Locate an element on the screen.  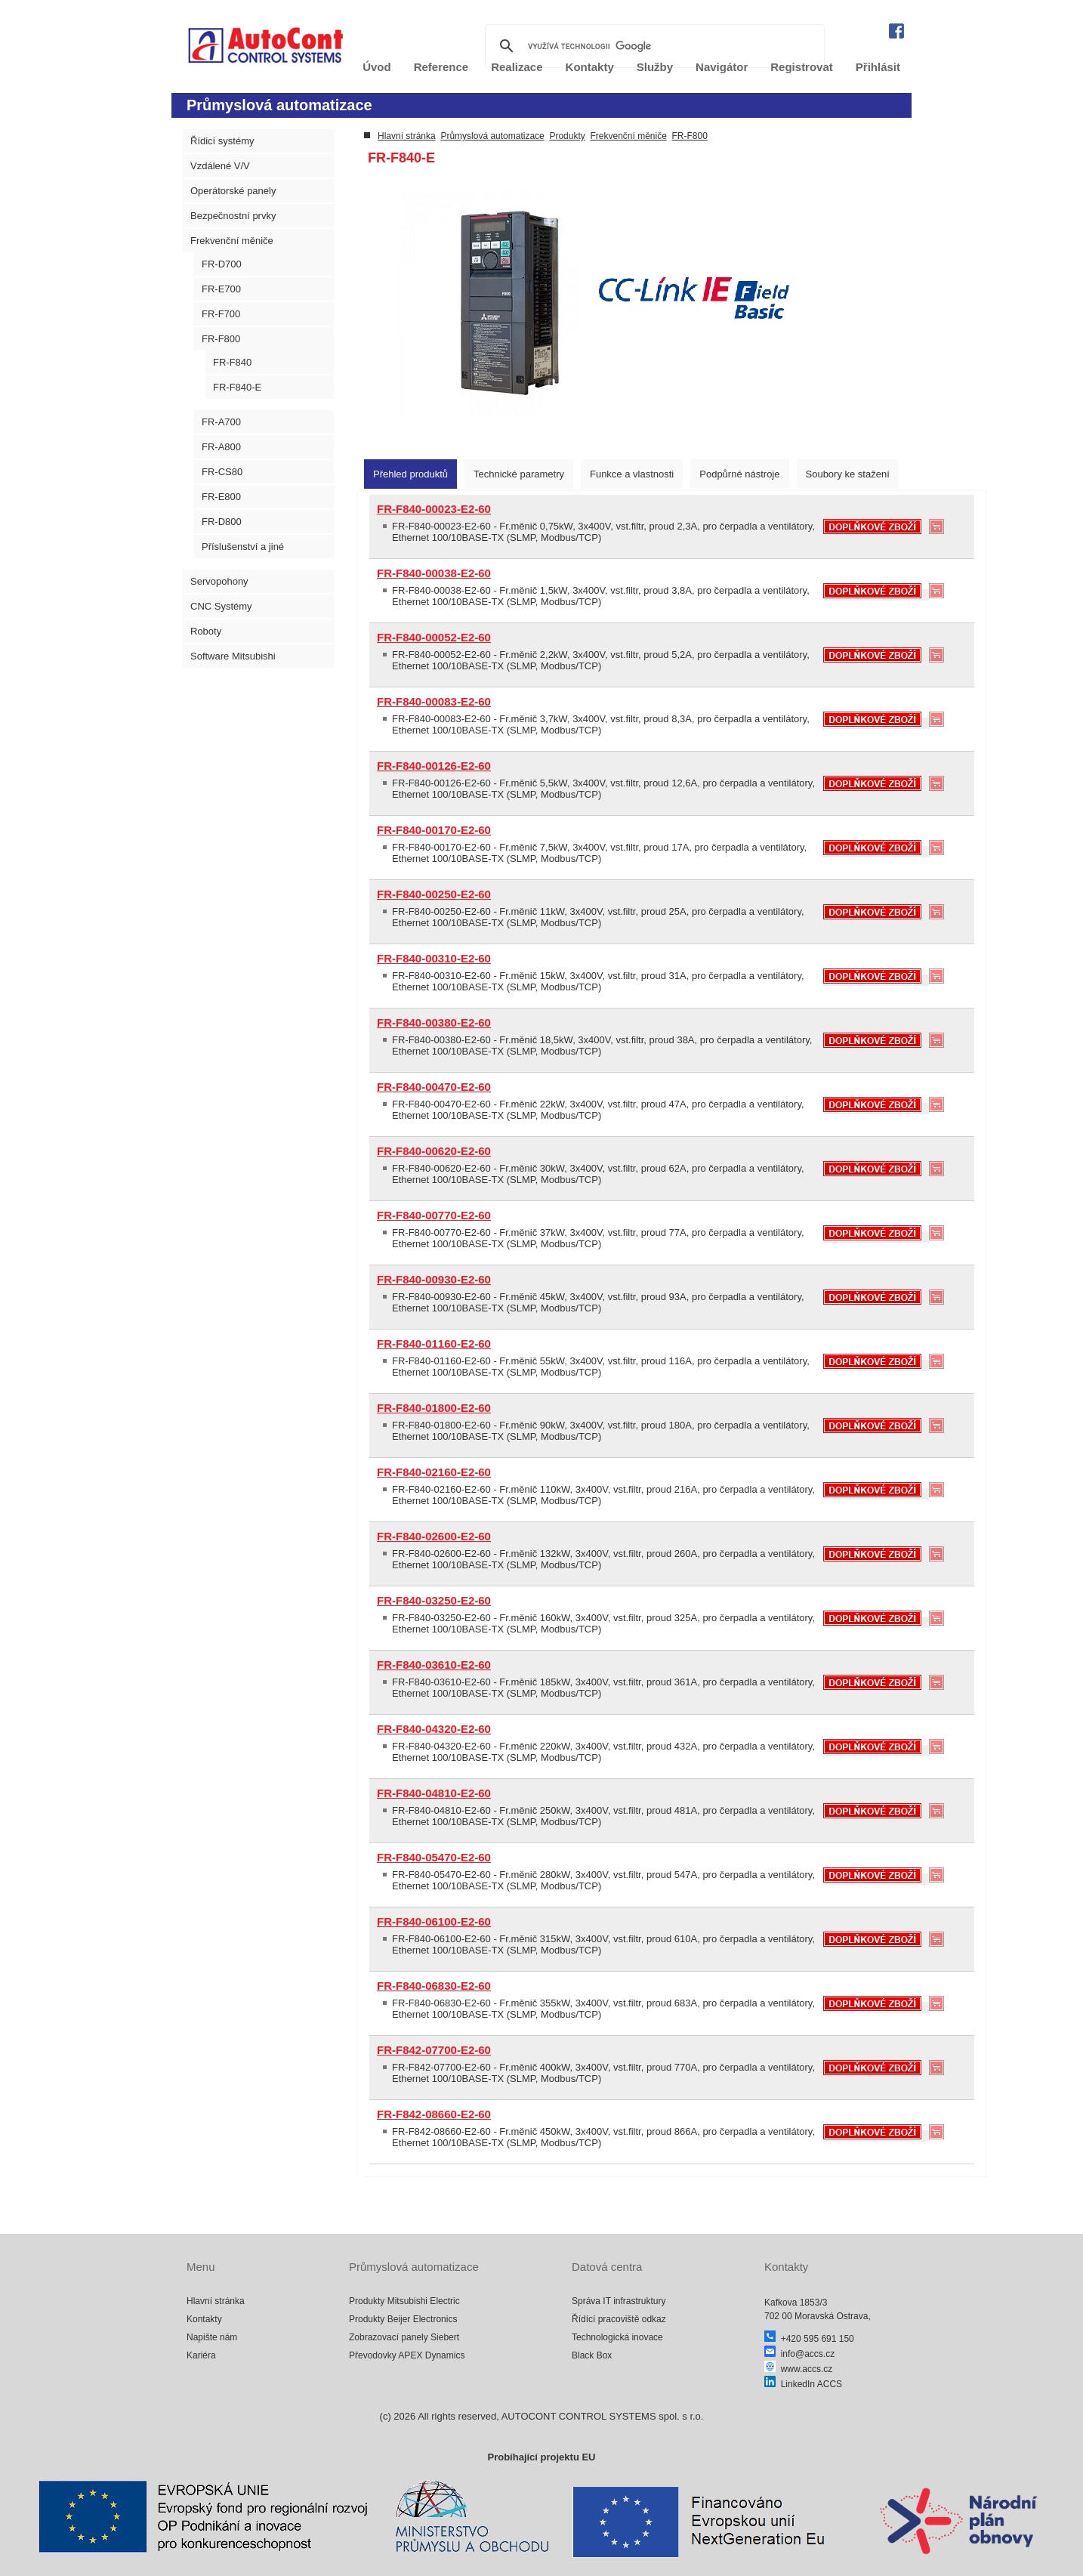
FR-A700 is located at coordinates (221, 422).